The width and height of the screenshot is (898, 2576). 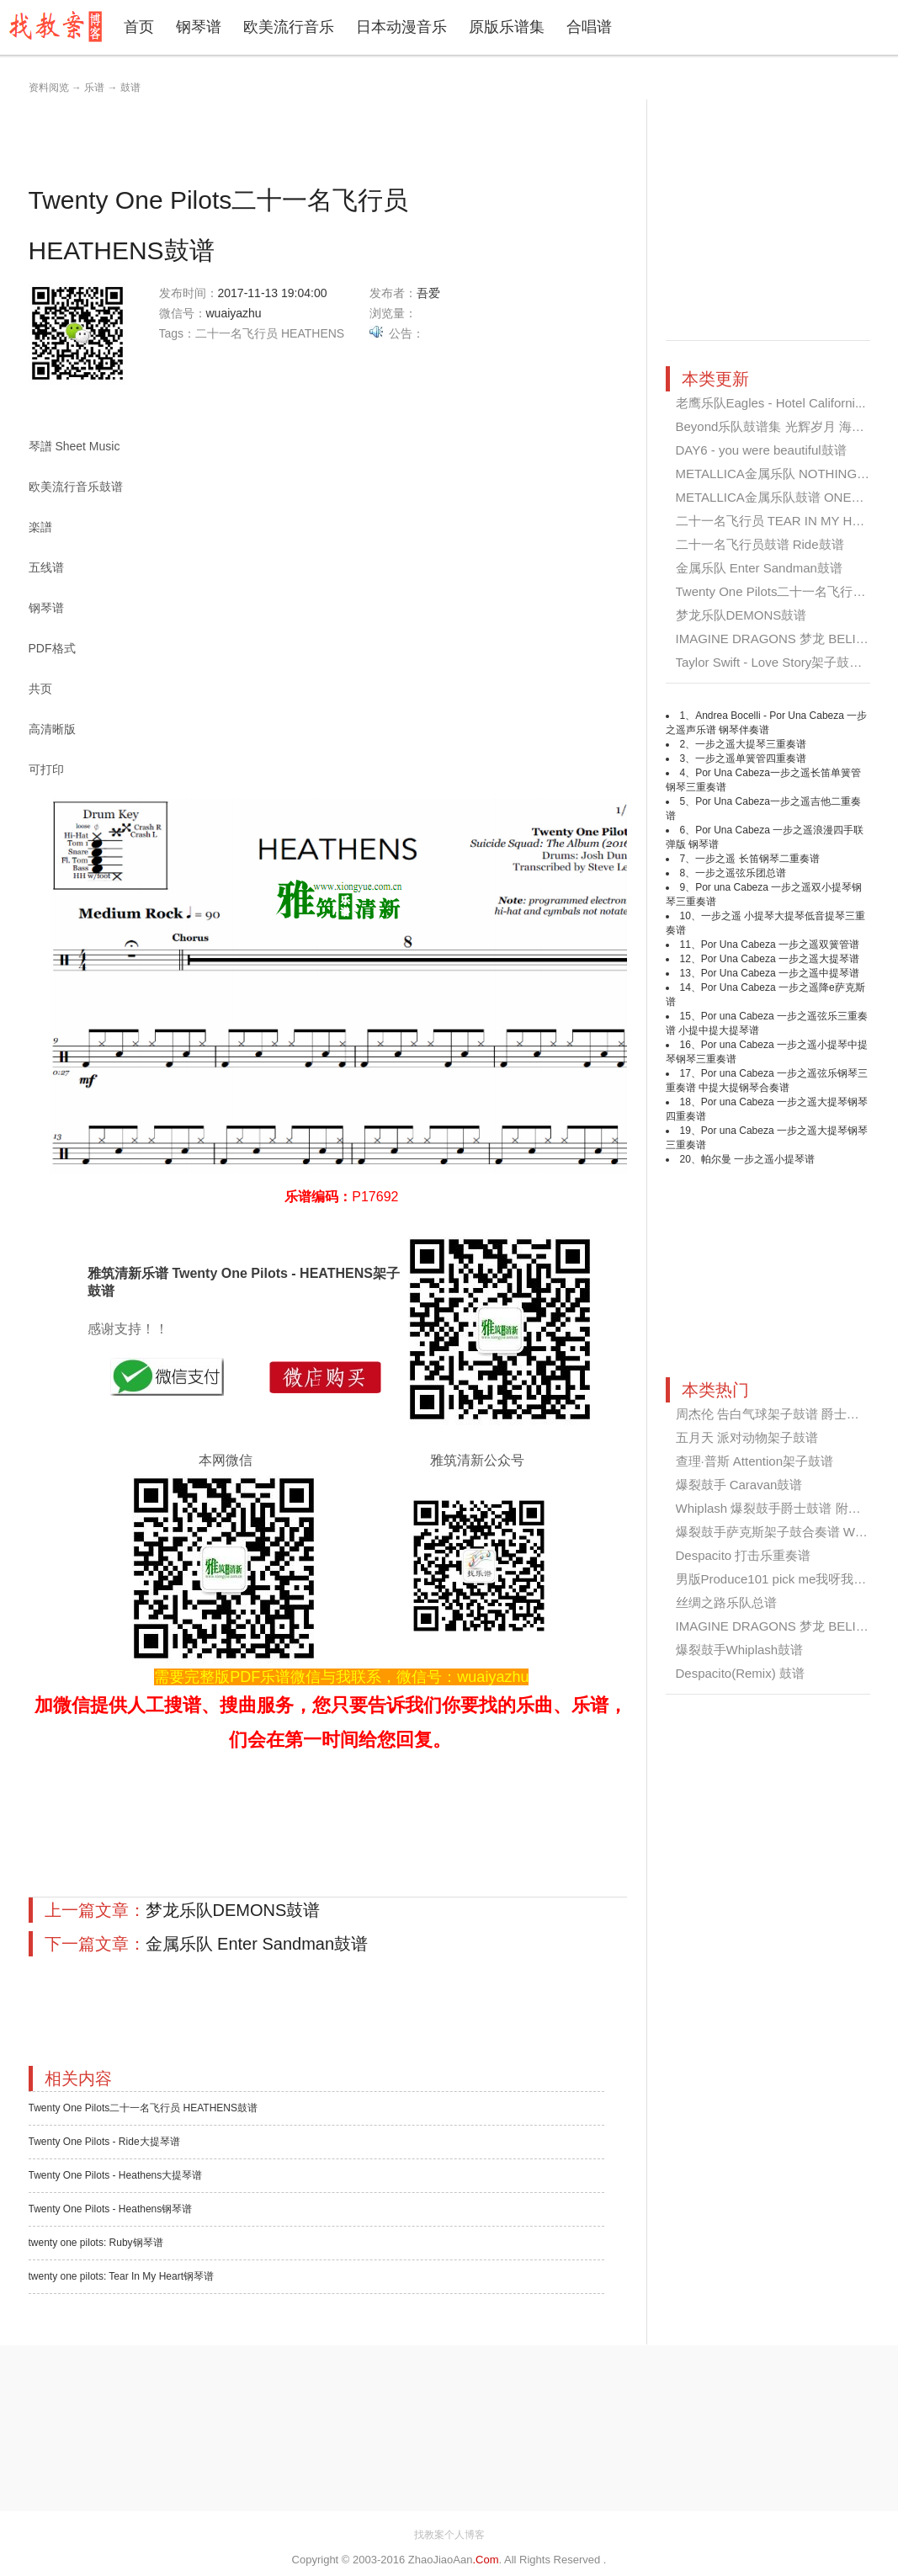 I want to click on Twenty One Pilots - Heathens钢琴谱, so click(x=111, y=2209).